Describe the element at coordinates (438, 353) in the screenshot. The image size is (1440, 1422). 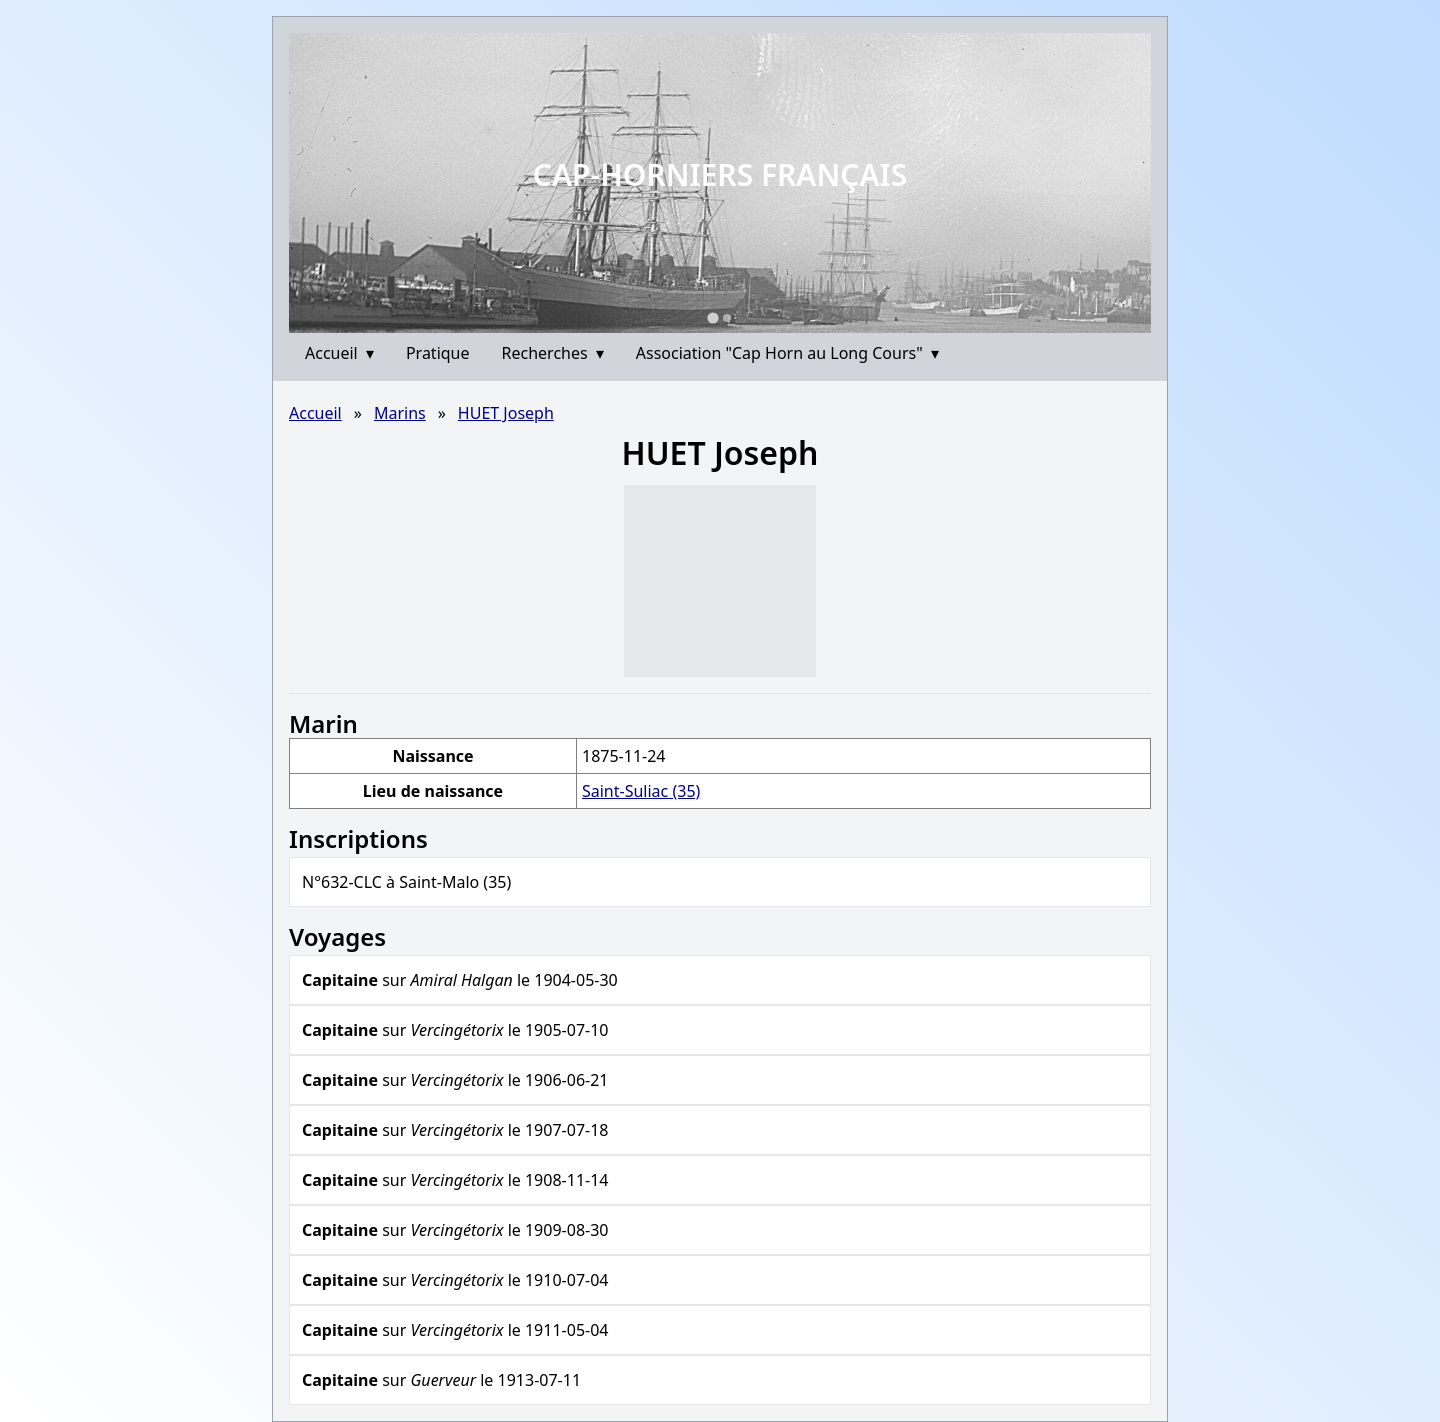
I see `Pratique` at that location.